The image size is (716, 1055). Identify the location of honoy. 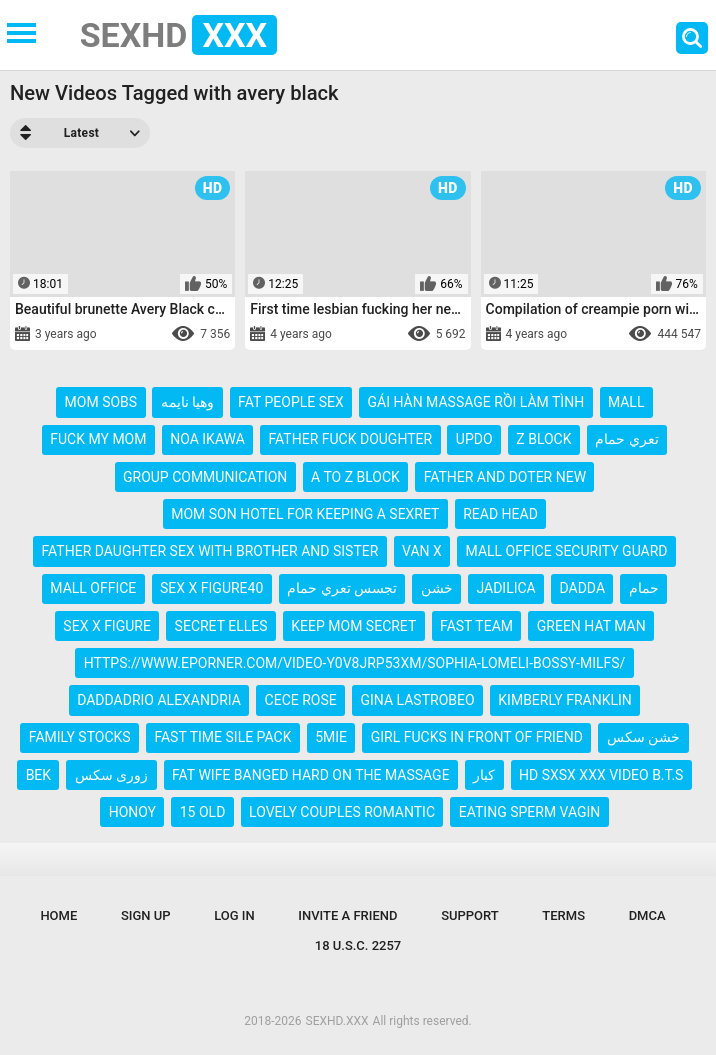
(132, 812).